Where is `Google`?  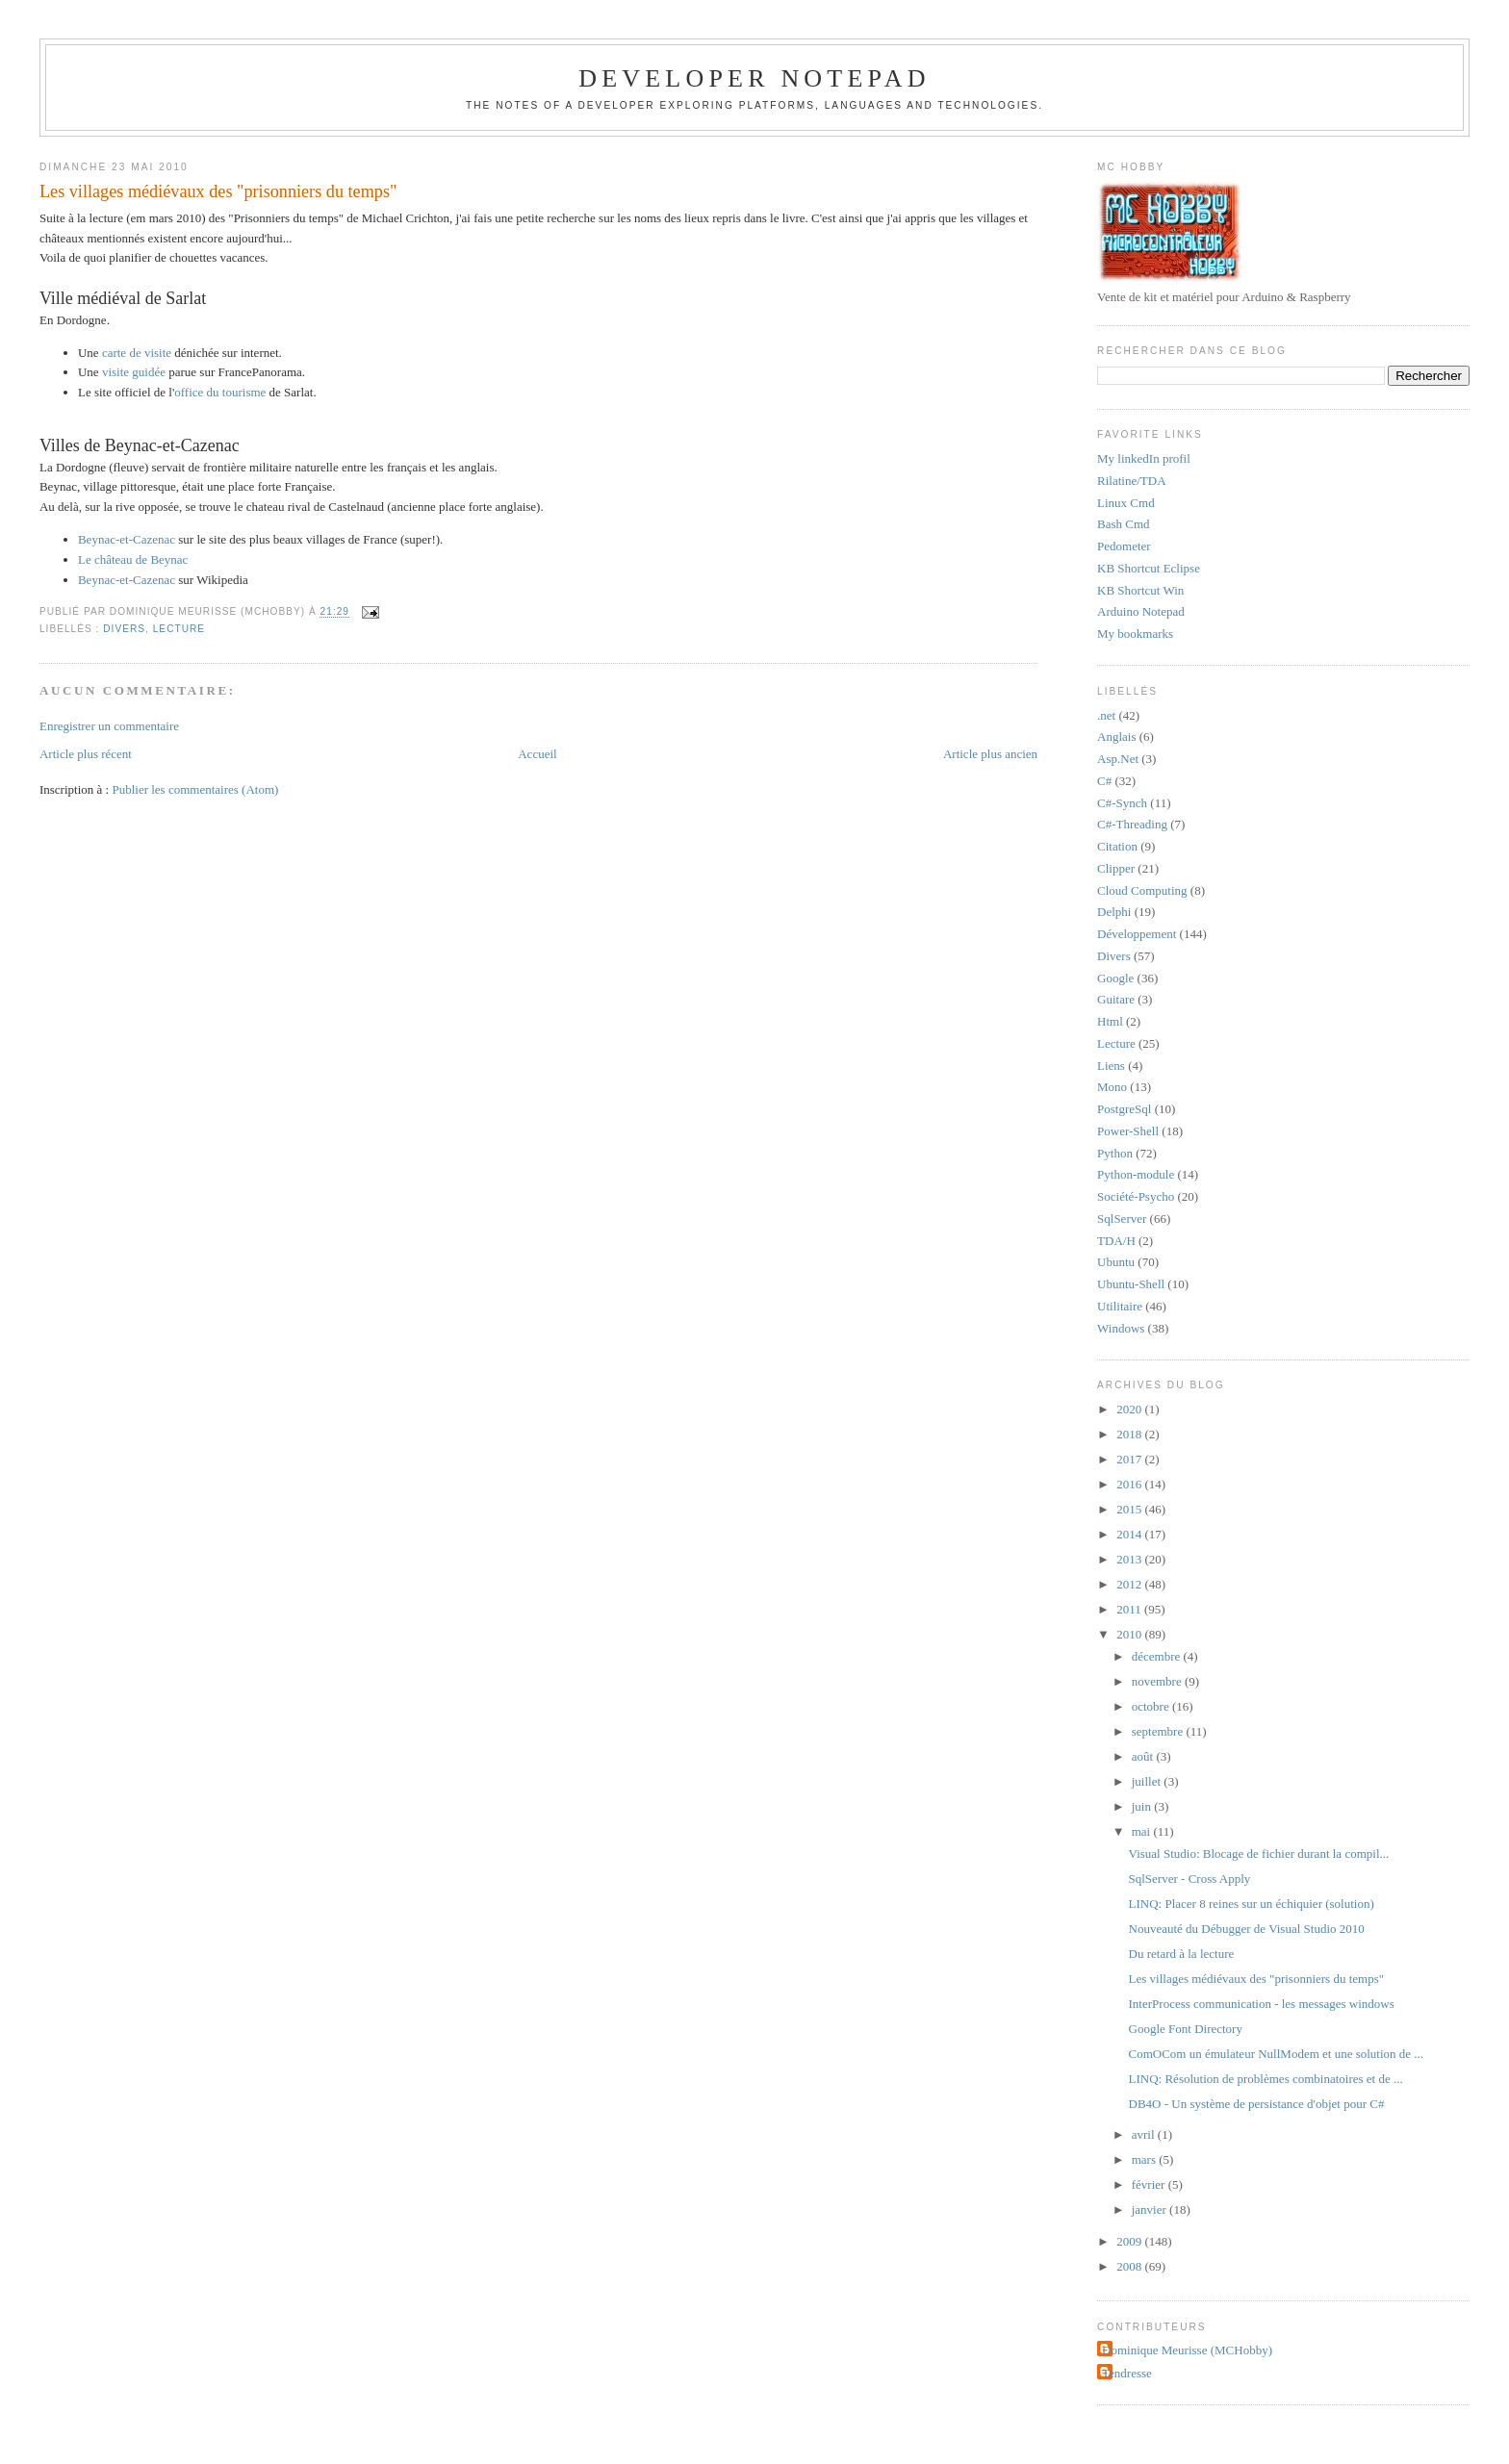 Google is located at coordinates (1115, 978).